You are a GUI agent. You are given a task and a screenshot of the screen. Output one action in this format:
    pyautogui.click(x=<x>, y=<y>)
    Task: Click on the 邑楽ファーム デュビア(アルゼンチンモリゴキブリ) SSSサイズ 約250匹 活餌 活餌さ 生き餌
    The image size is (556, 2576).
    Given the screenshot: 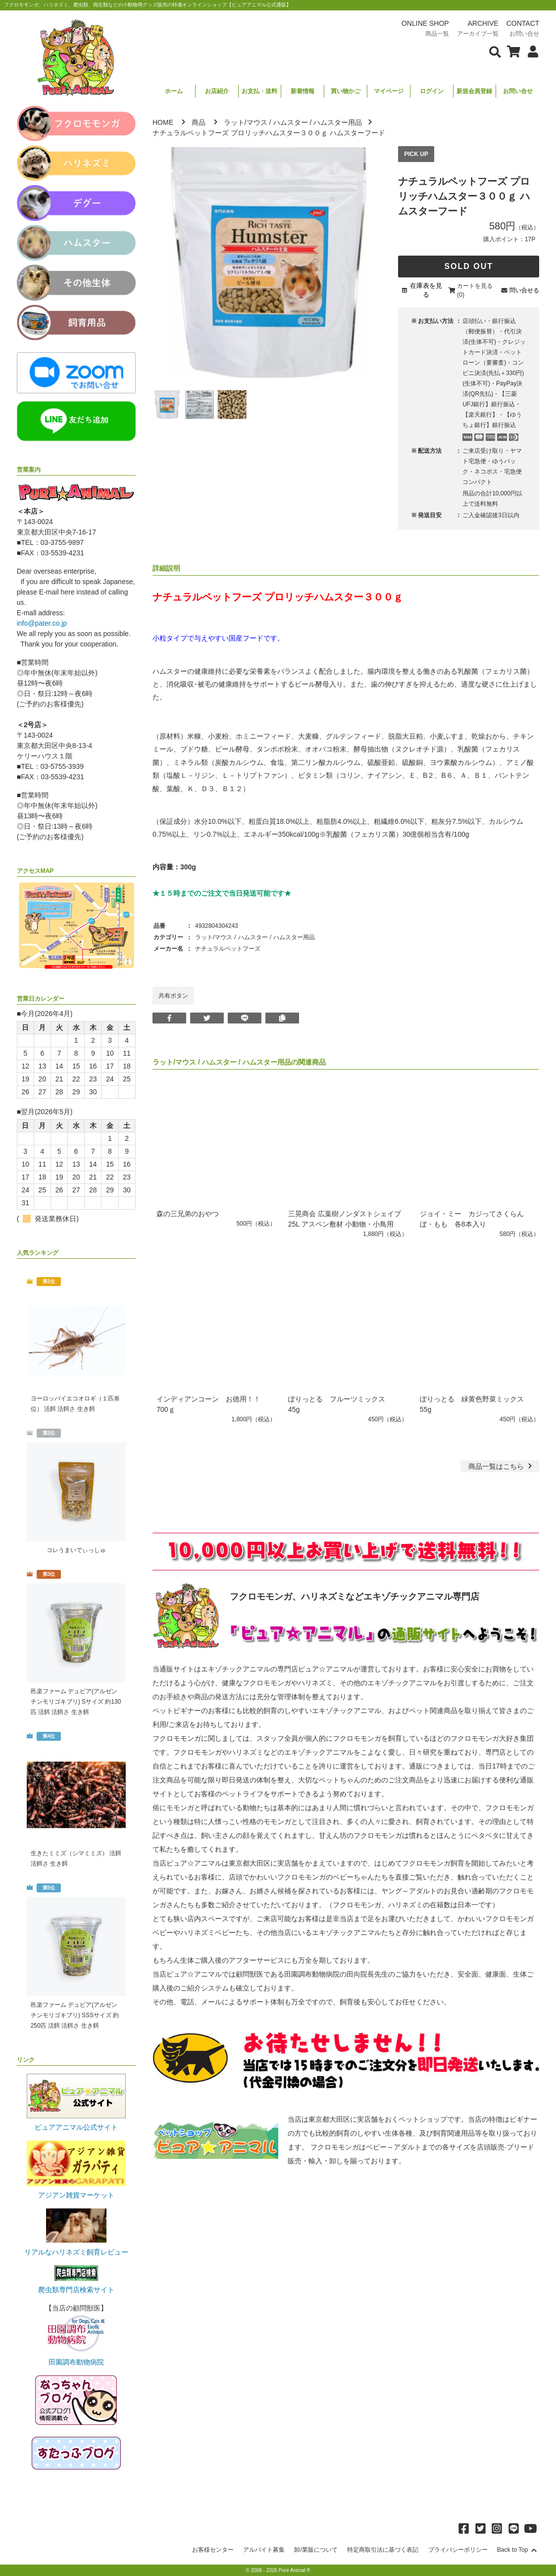 What is the action you would take?
    pyautogui.click(x=75, y=2015)
    